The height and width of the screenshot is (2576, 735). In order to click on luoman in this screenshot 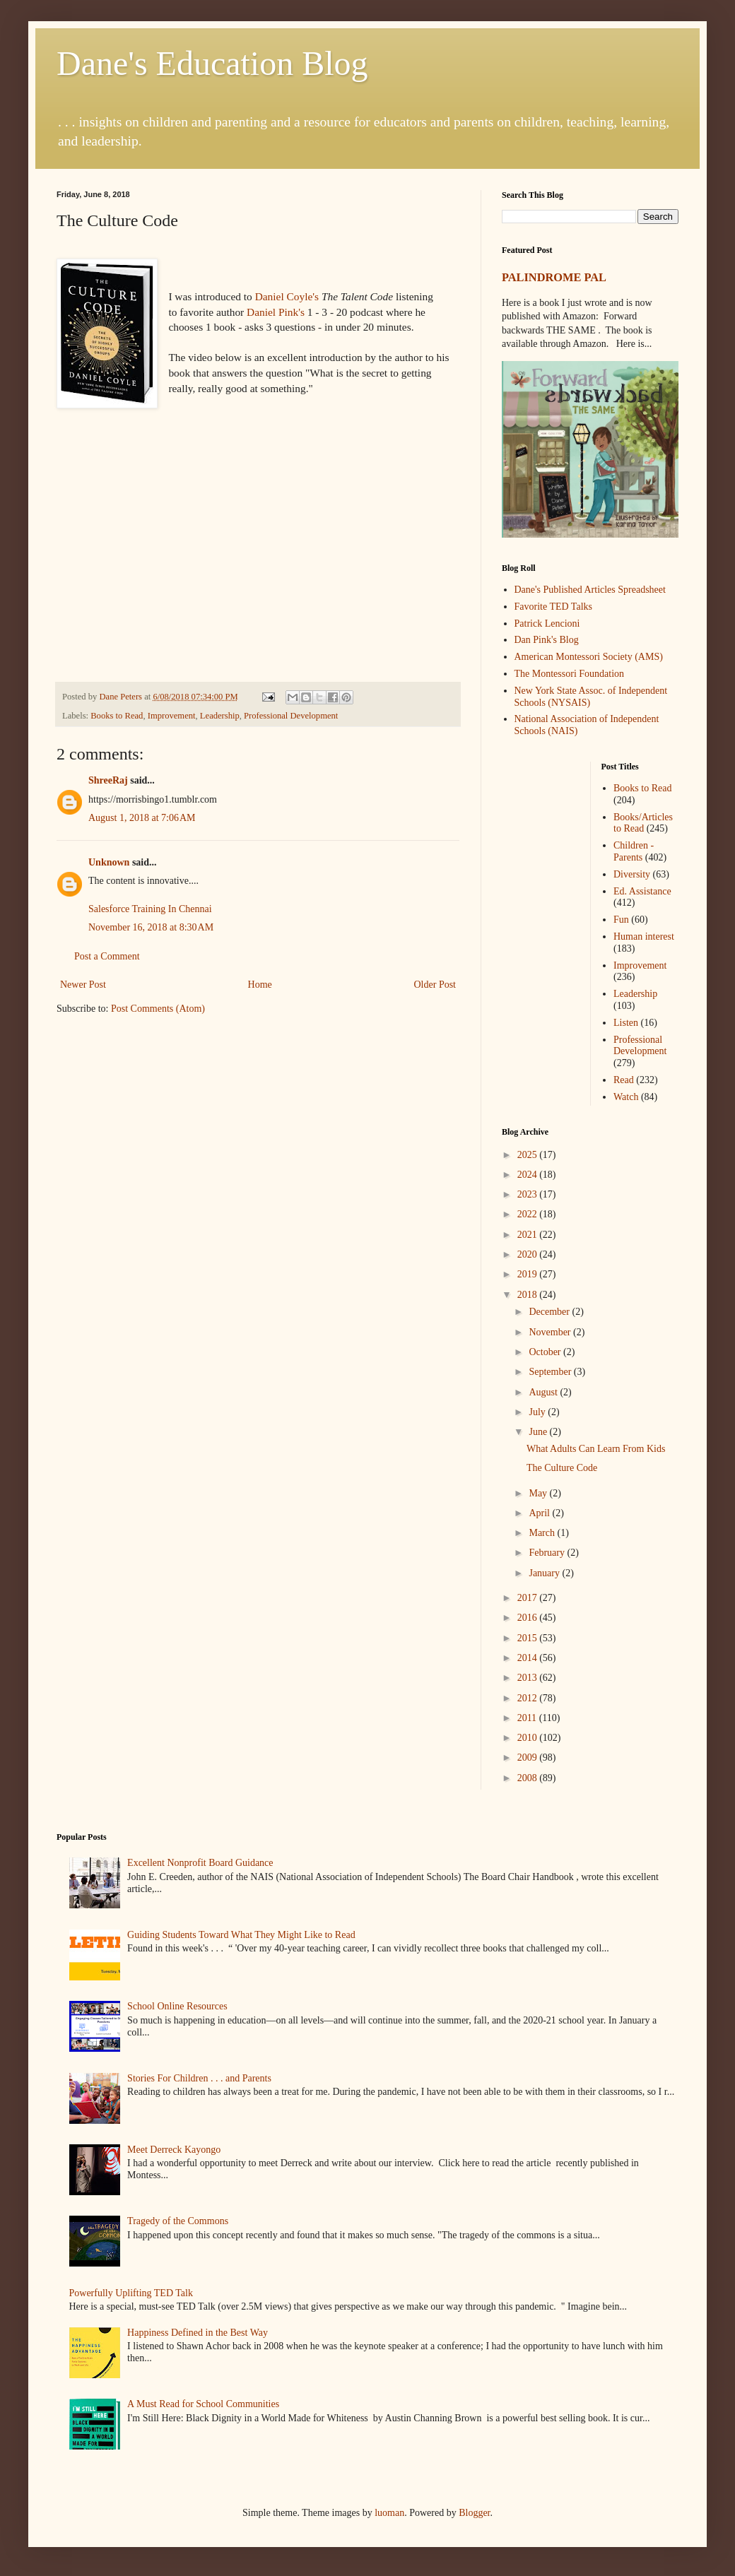, I will do `click(389, 2512)`.